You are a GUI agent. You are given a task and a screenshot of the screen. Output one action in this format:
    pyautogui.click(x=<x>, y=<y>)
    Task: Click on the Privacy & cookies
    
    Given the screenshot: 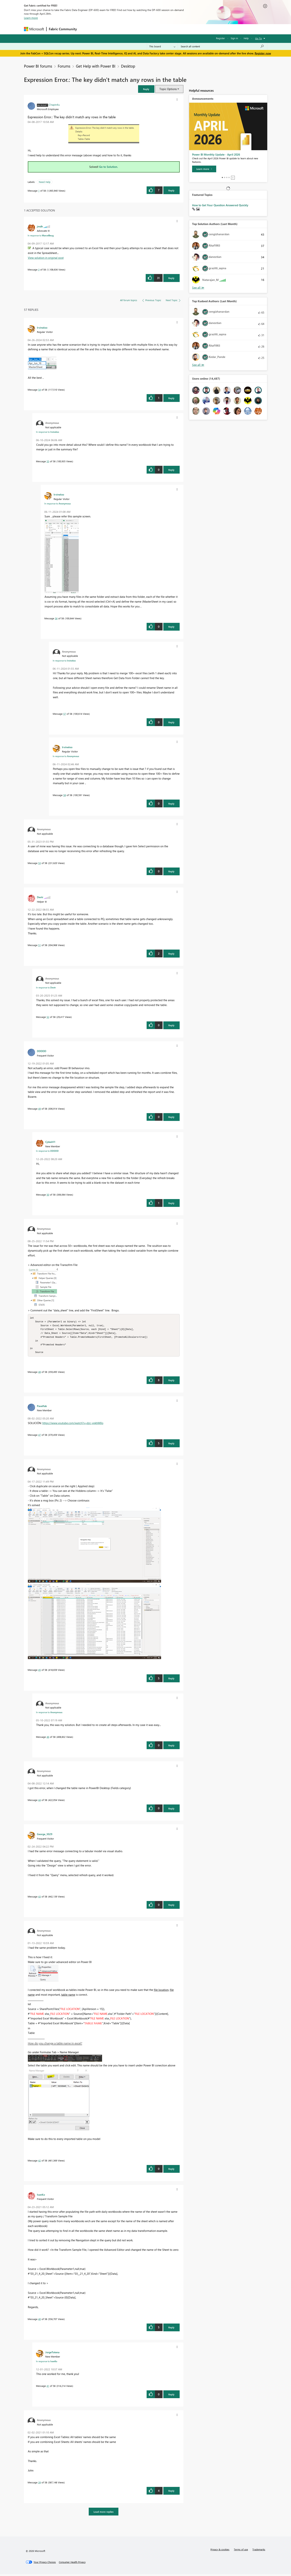 What is the action you would take?
    pyautogui.click(x=219, y=2551)
    